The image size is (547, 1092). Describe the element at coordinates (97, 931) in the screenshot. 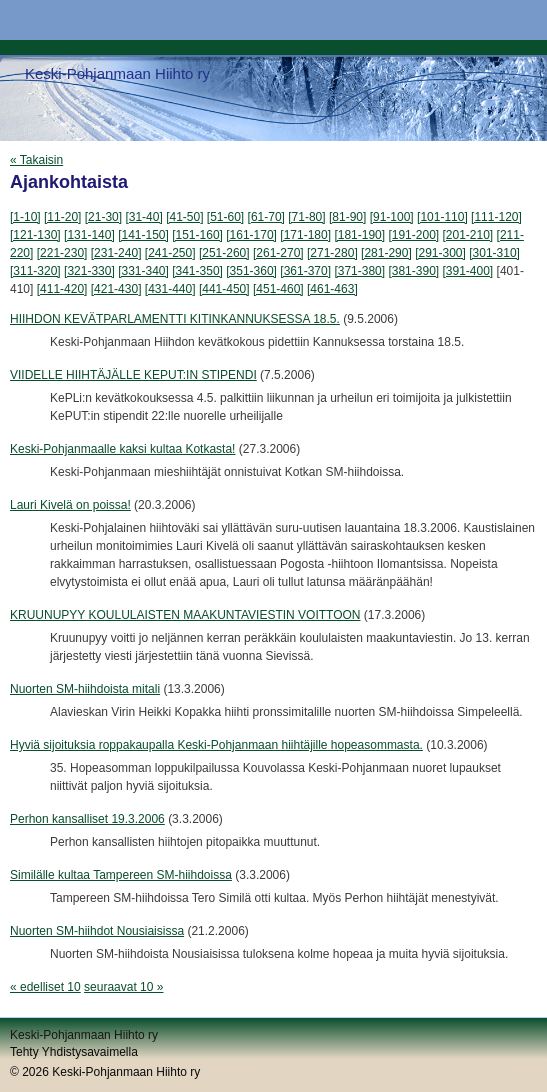

I see `Nuorten SM-hiihdot Nousiaisissa` at that location.